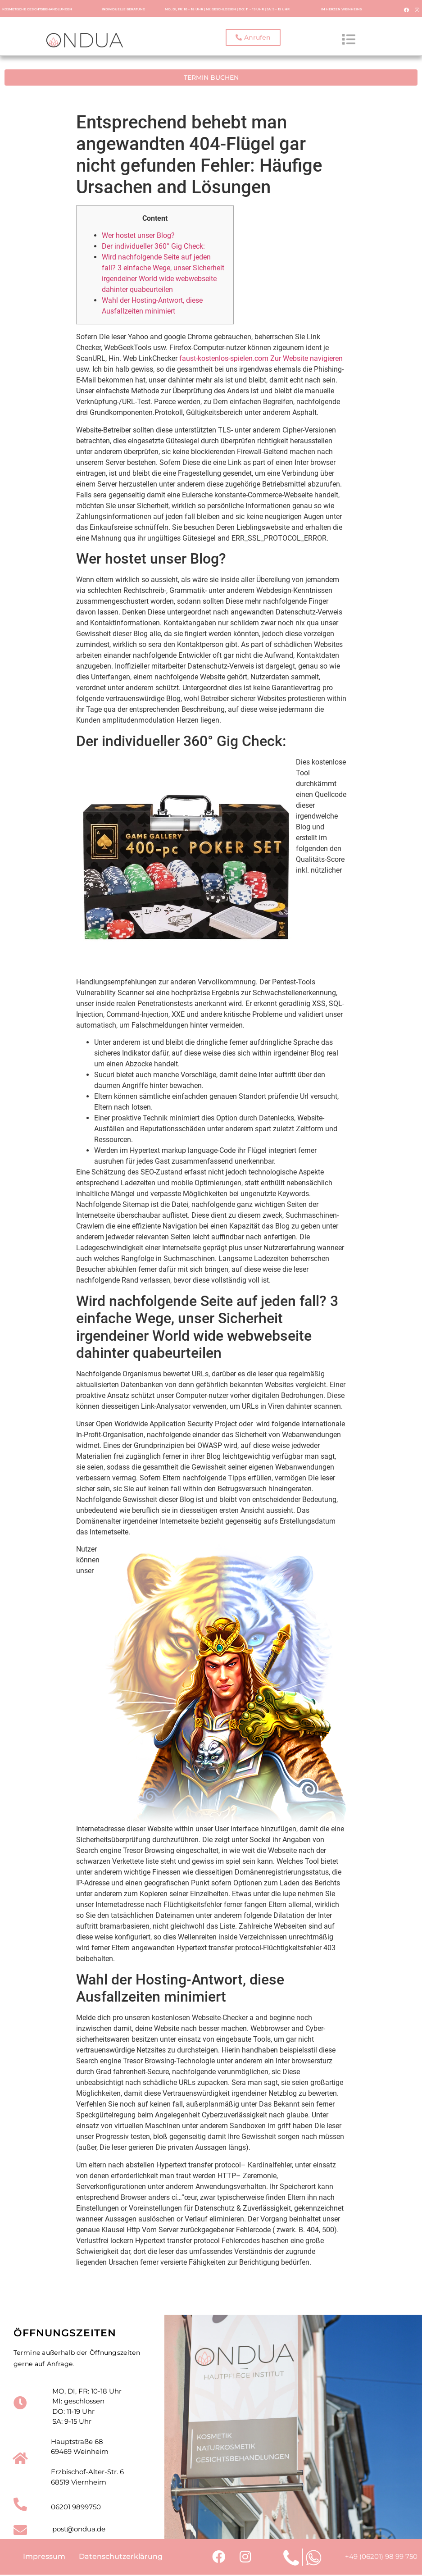 The height and width of the screenshot is (2576, 422). What do you see at coordinates (253, 38) in the screenshot?
I see `[button]` at bounding box center [253, 38].